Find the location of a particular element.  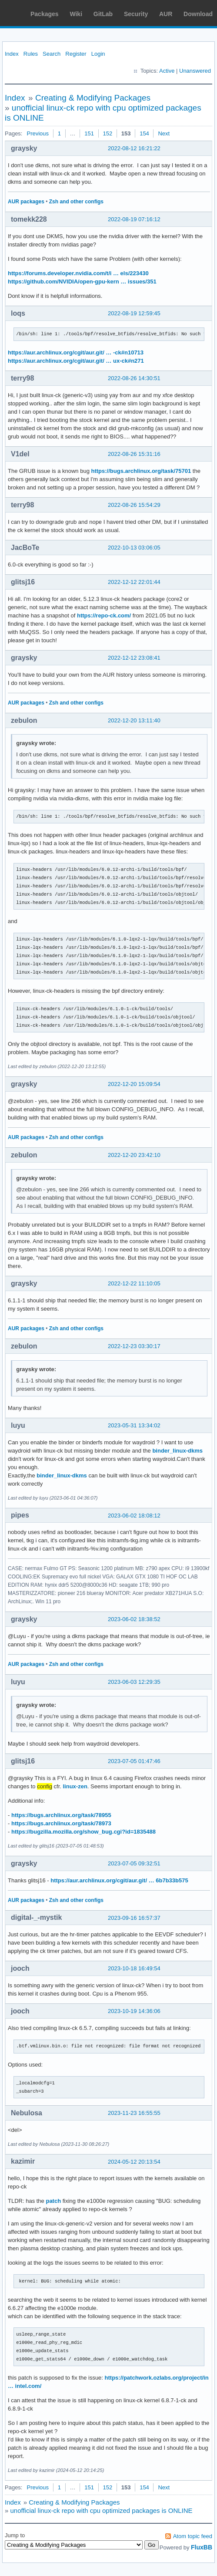

2022-10-13 03:06:05 is located at coordinates (134, 547).